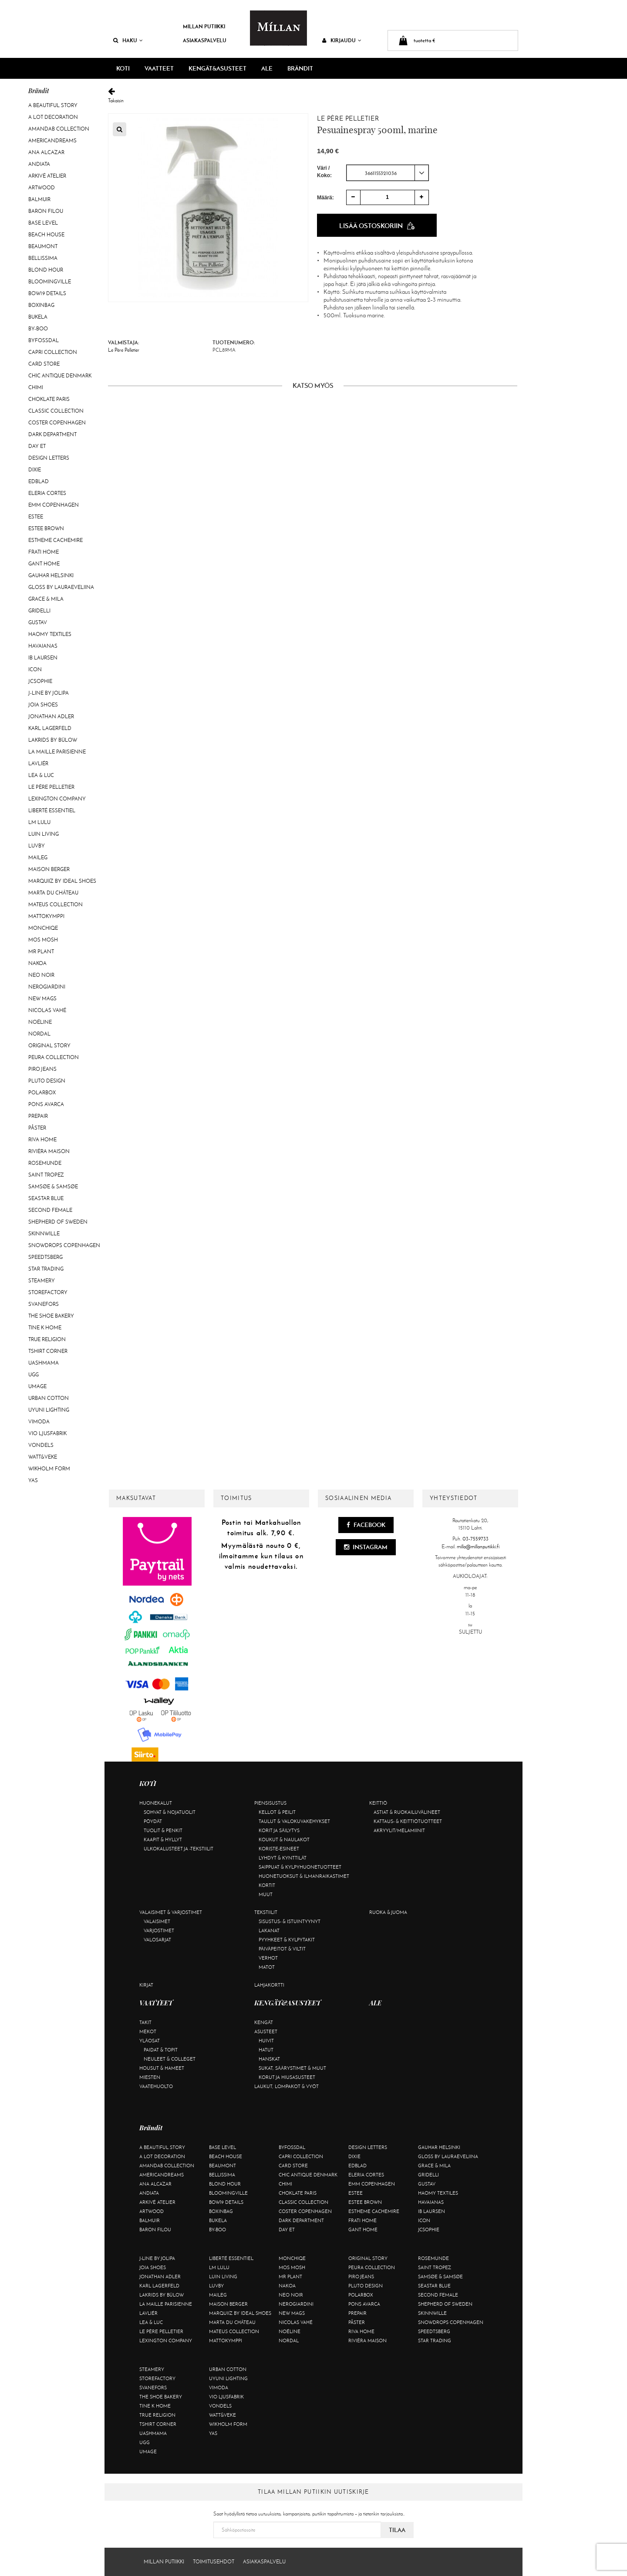  What do you see at coordinates (52, 434) in the screenshot?
I see `DARK department` at bounding box center [52, 434].